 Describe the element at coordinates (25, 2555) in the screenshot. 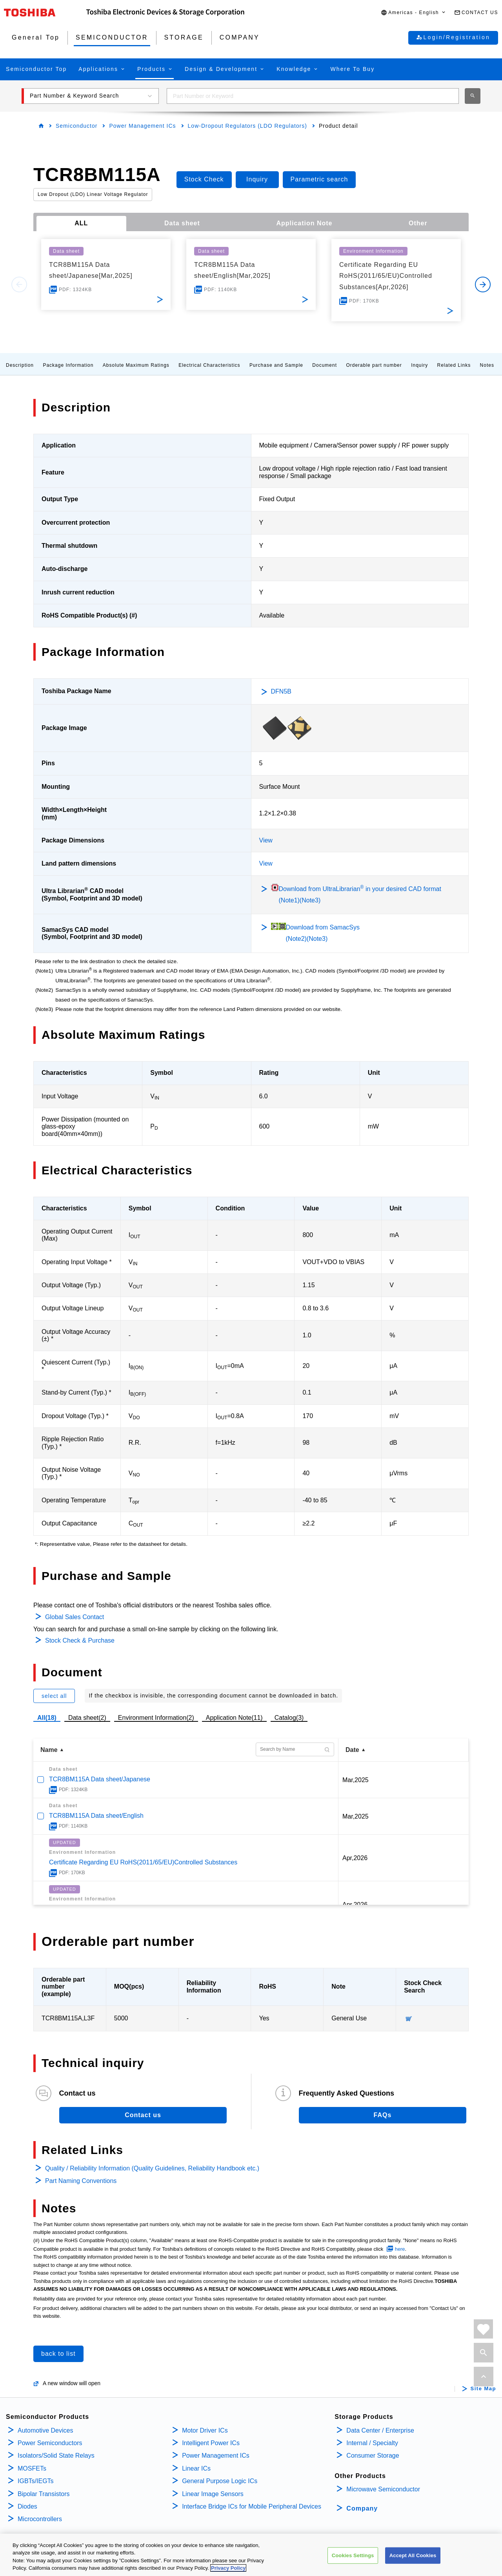

I see `PRIVACY POLICY` at that location.